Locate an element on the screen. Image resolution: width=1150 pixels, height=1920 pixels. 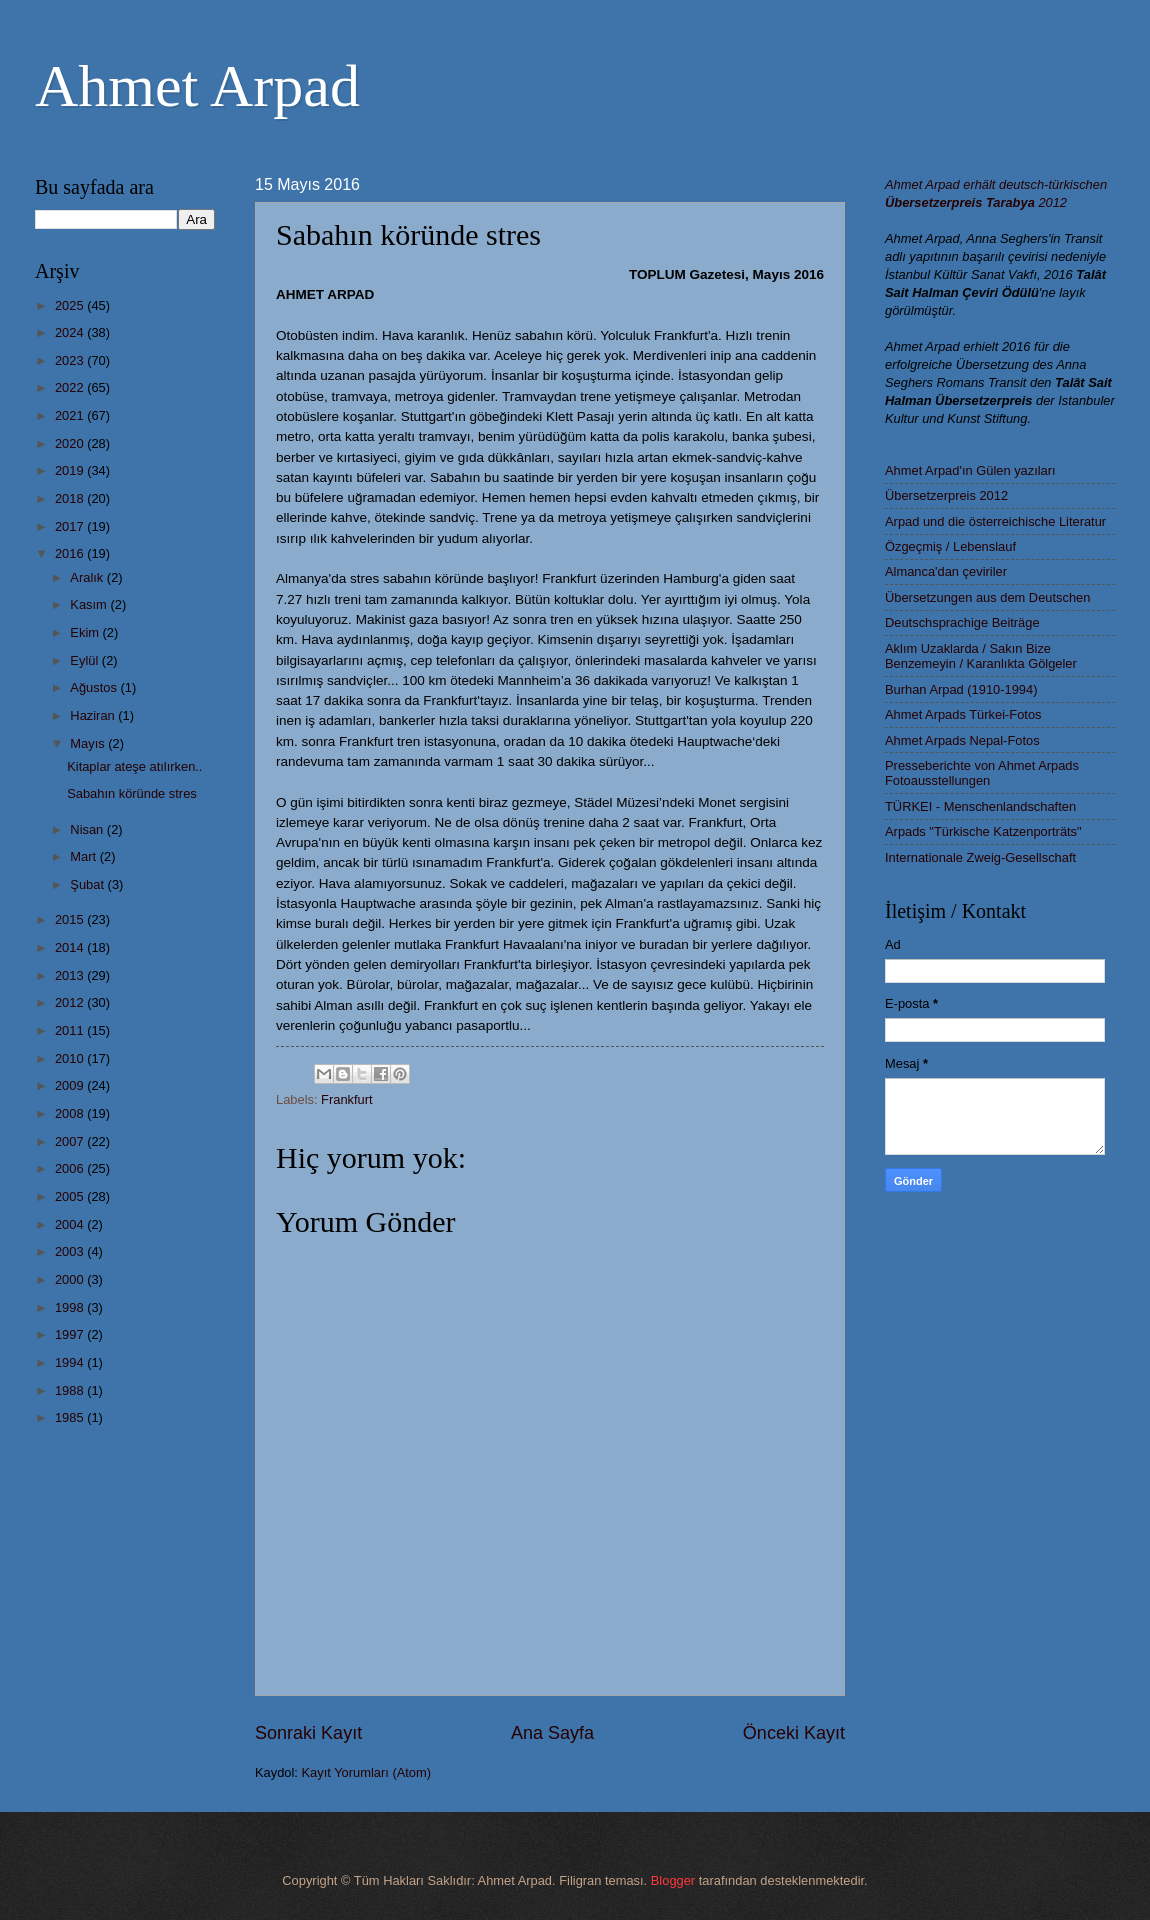
Deutschsprachige Beiträge is located at coordinates (962, 622).